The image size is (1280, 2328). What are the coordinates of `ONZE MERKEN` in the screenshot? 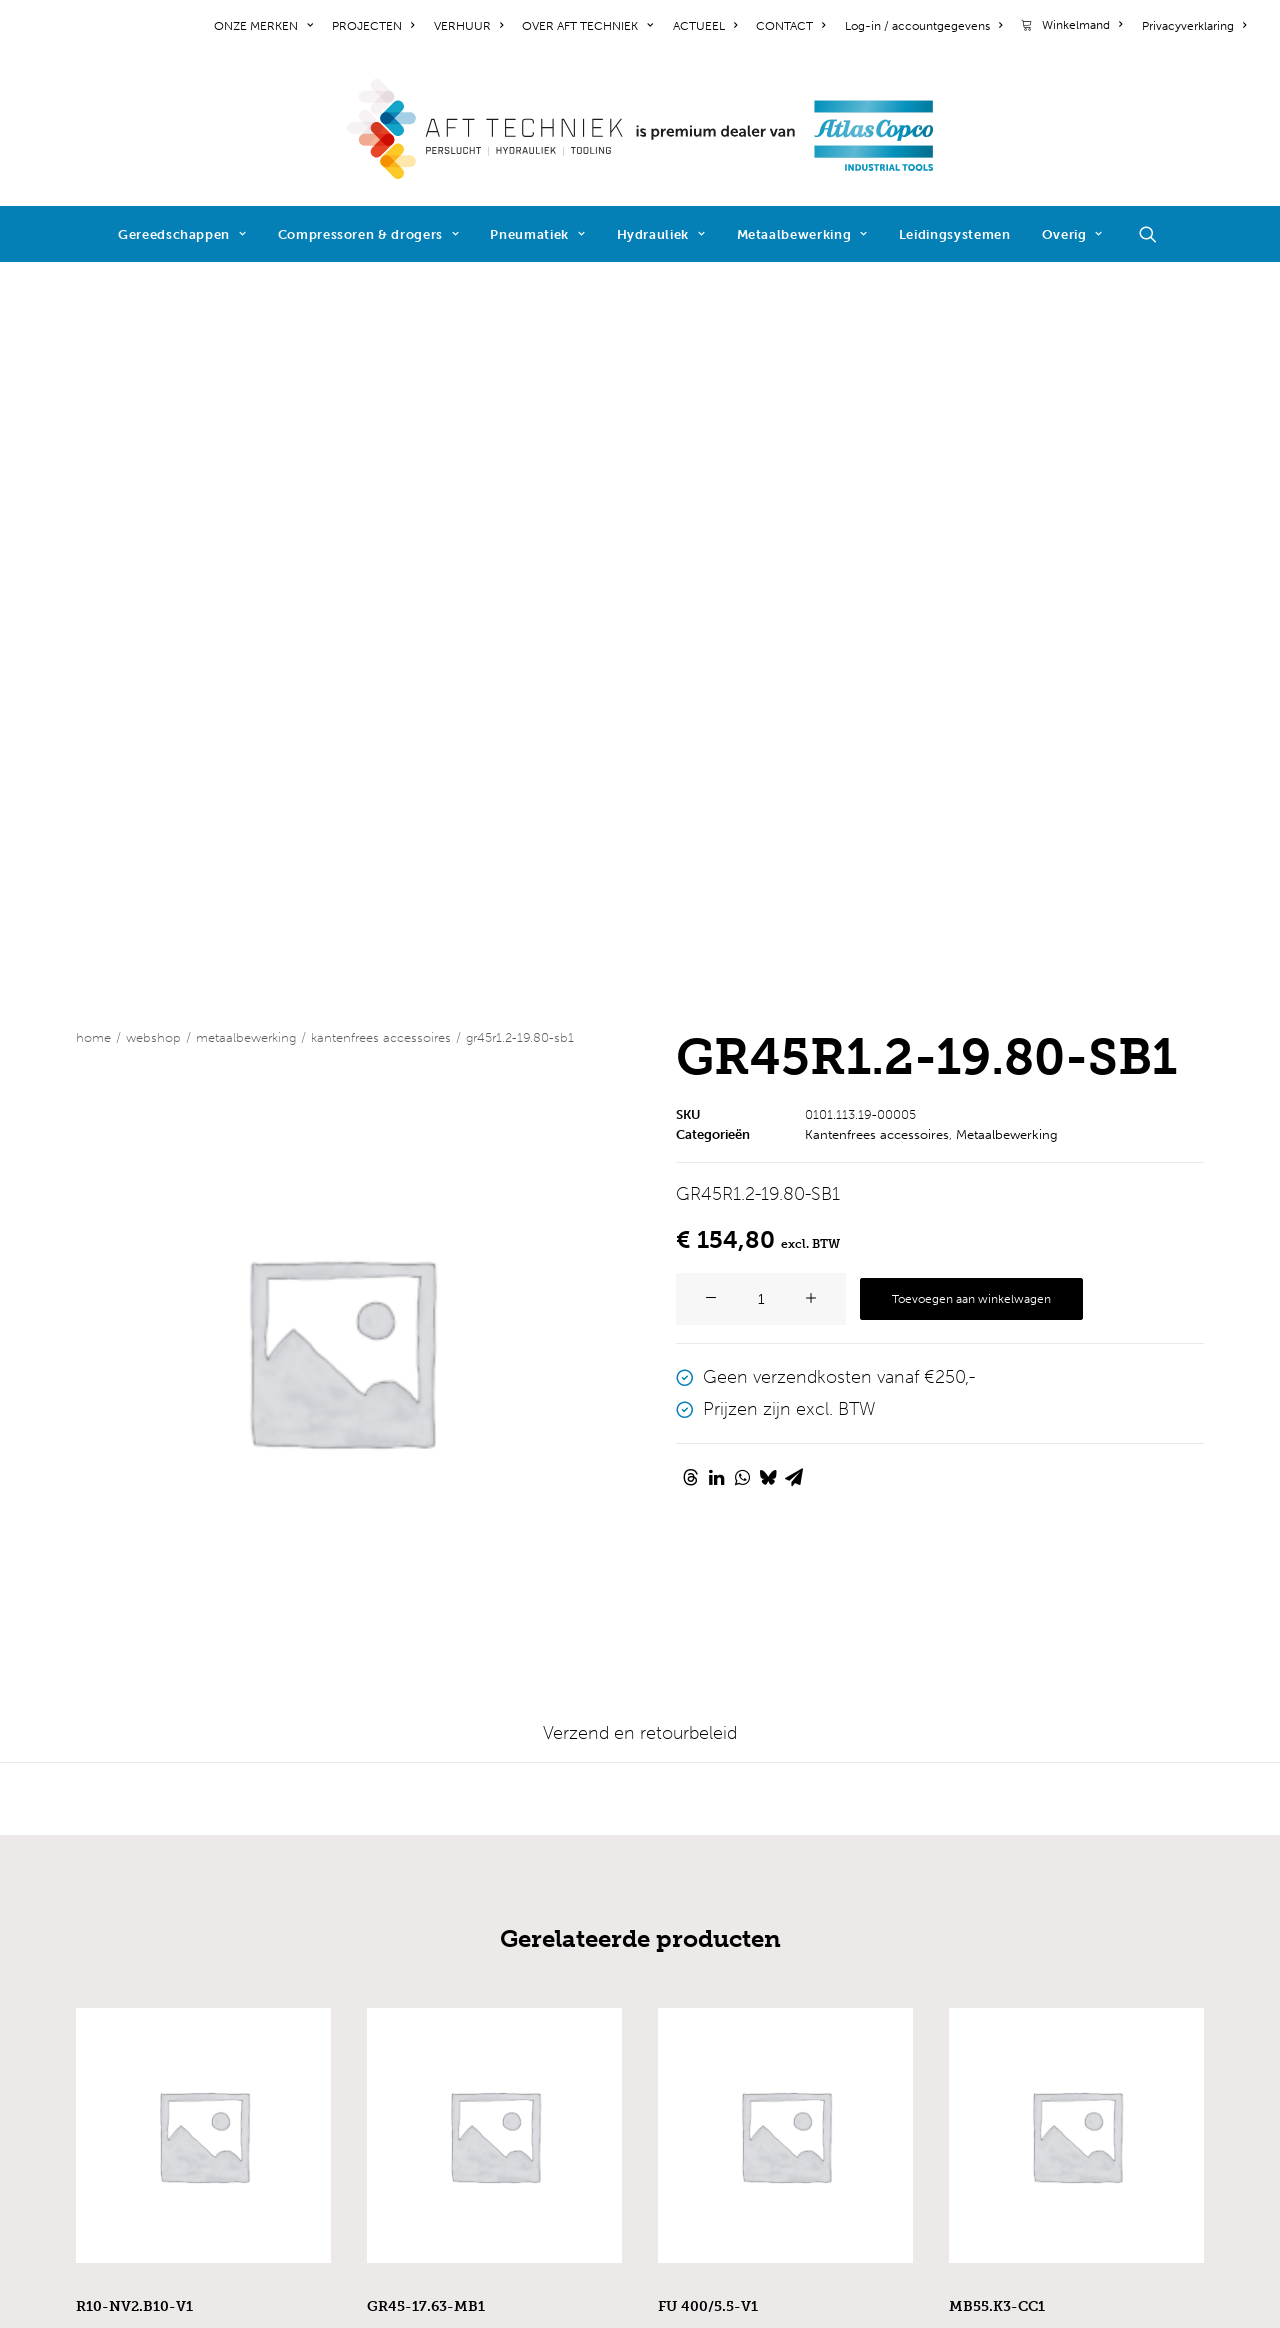 It's located at (263, 26).